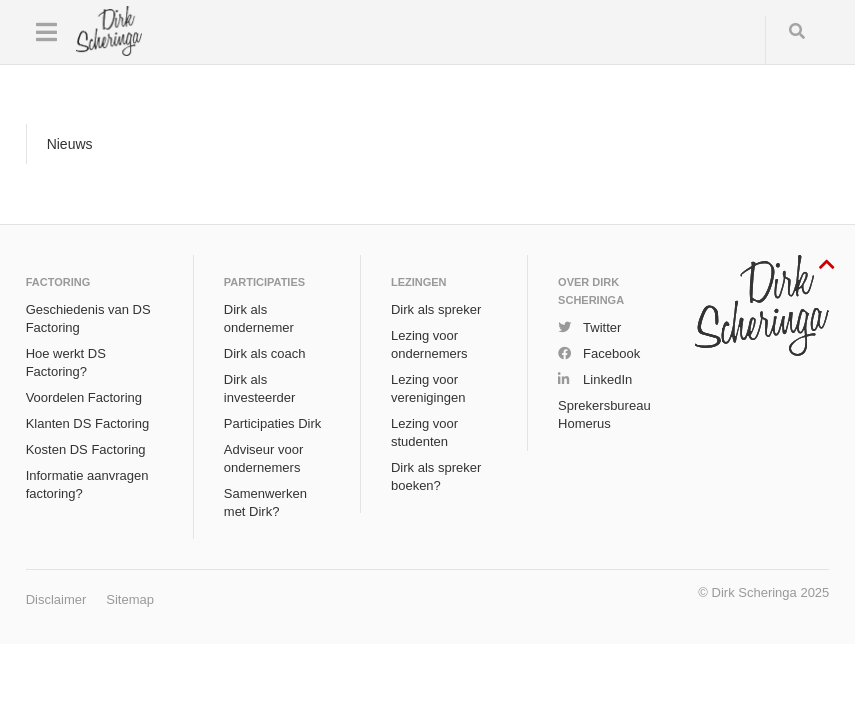  I want to click on Dirk als ondernemer, so click(259, 318).